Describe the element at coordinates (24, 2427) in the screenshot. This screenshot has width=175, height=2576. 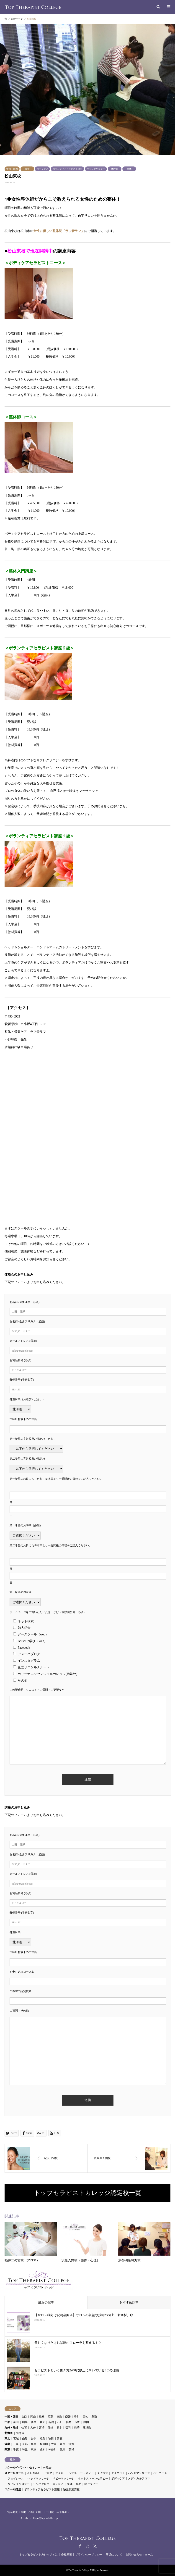
I see `佐賀` at that location.